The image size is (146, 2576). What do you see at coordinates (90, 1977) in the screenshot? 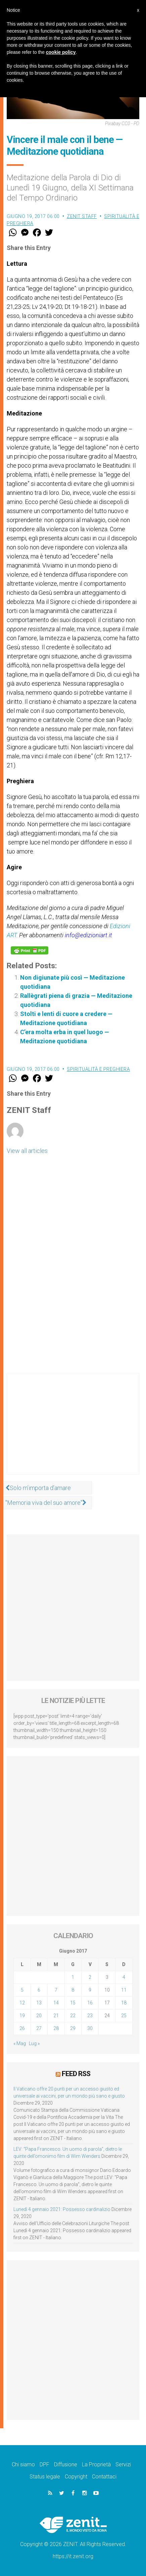
I see `2 [Articoli pubblicati in 2 June 2017]` at bounding box center [90, 1977].